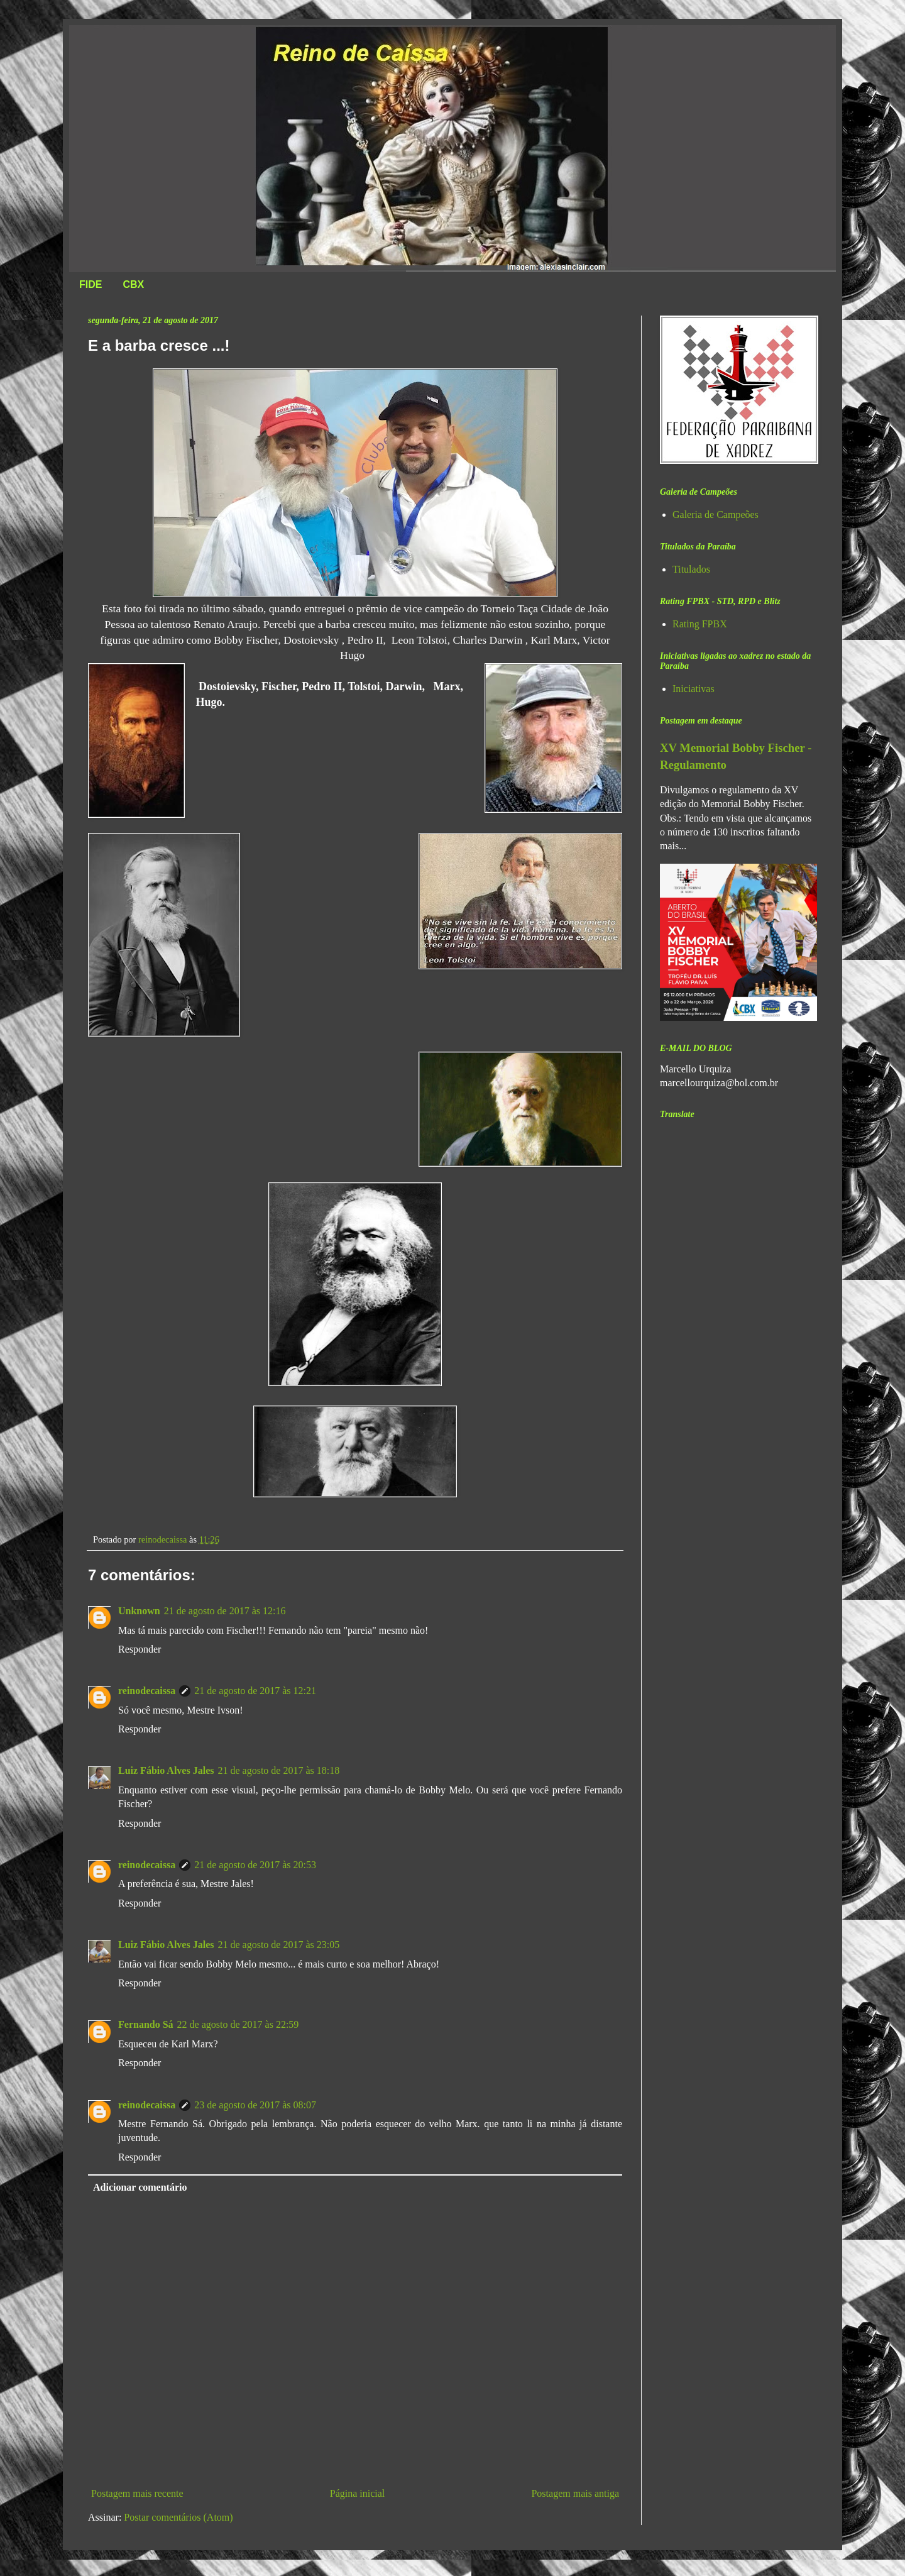 Image resolution: width=905 pixels, height=2576 pixels. What do you see at coordinates (133, 284) in the screenshot?
I see `CBX` at bounding box center [133, 284].